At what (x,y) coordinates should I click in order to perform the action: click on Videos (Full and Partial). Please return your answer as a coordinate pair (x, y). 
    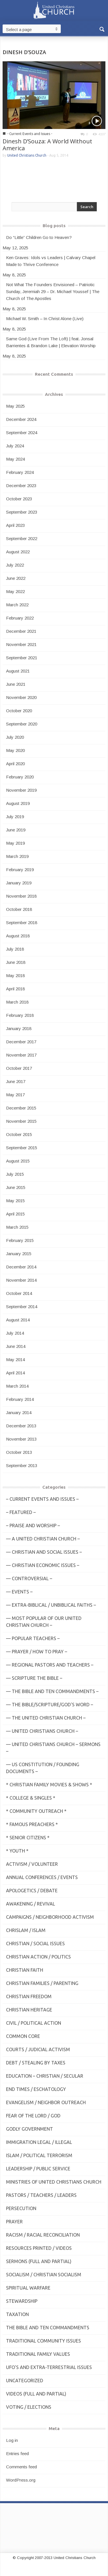
    Looking at the image, I should click on (36, 2393).